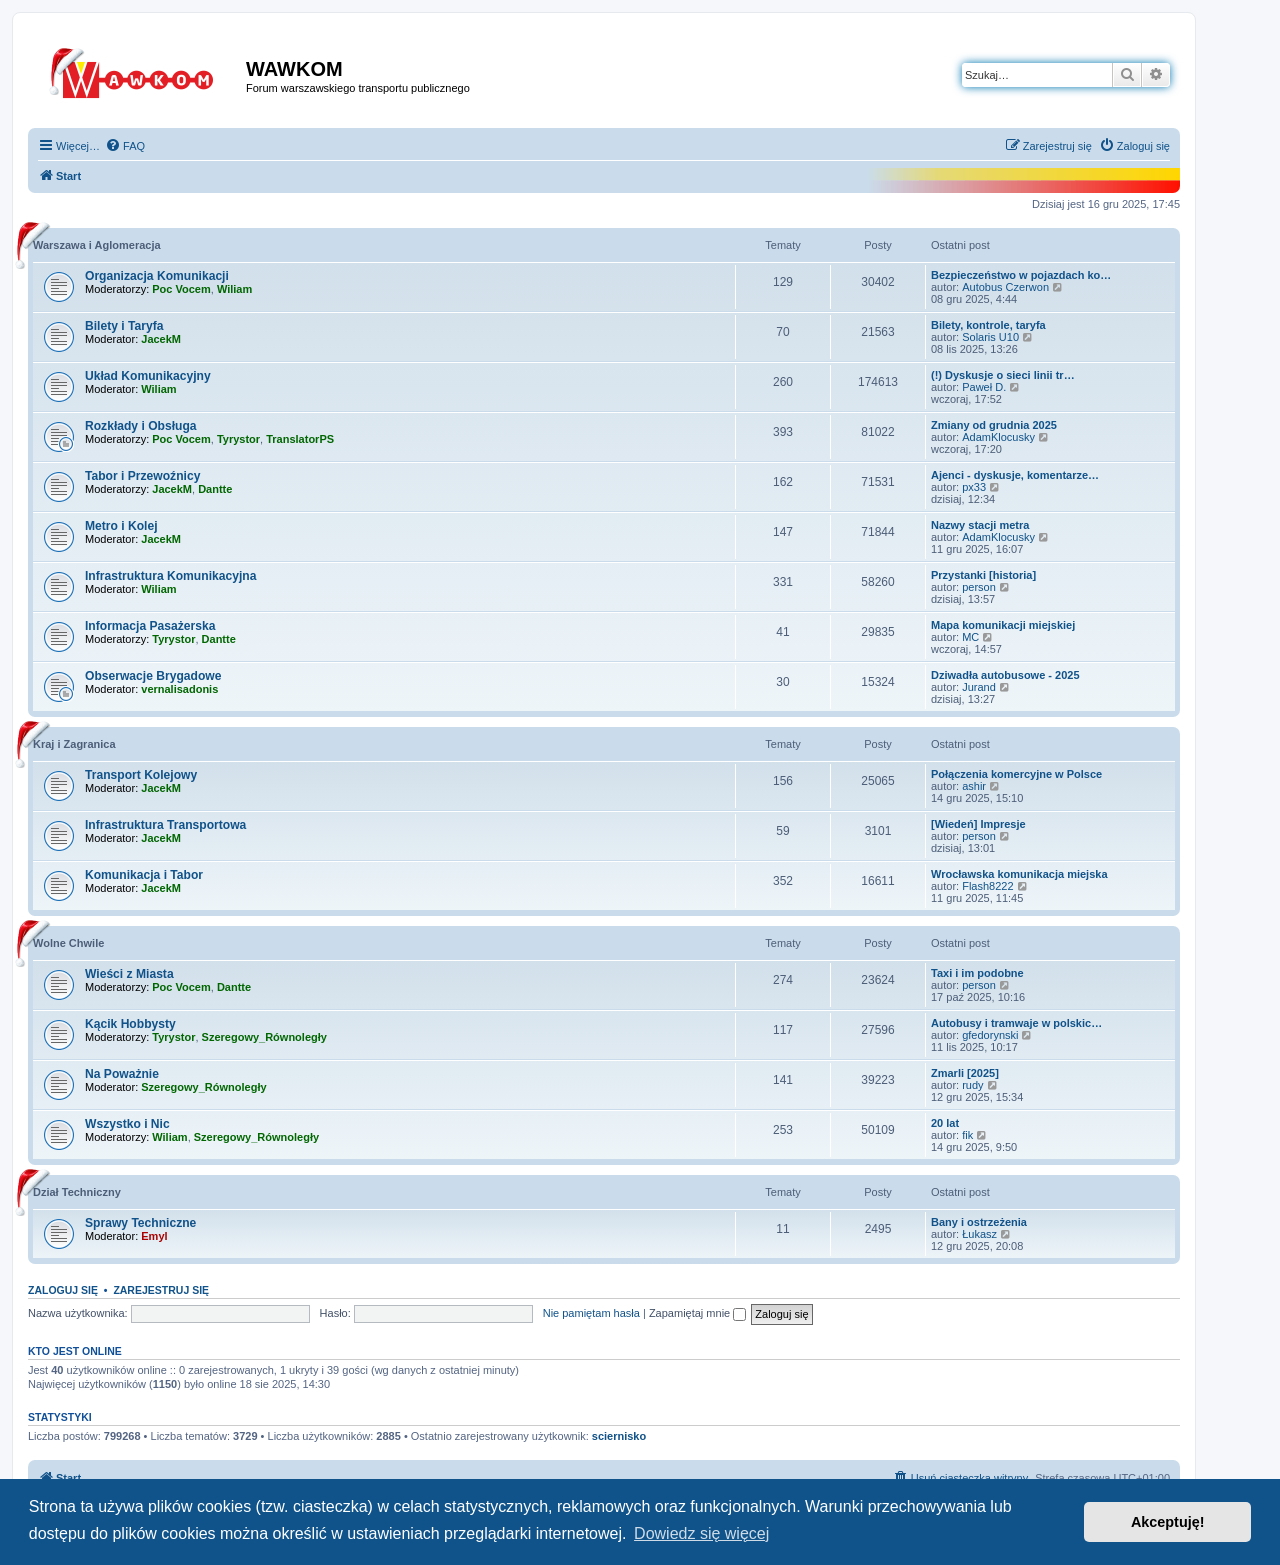  What do you see at coordinates (979, 687) in the screenshot?
I see `Jurand` at bounding box center [979, 687].